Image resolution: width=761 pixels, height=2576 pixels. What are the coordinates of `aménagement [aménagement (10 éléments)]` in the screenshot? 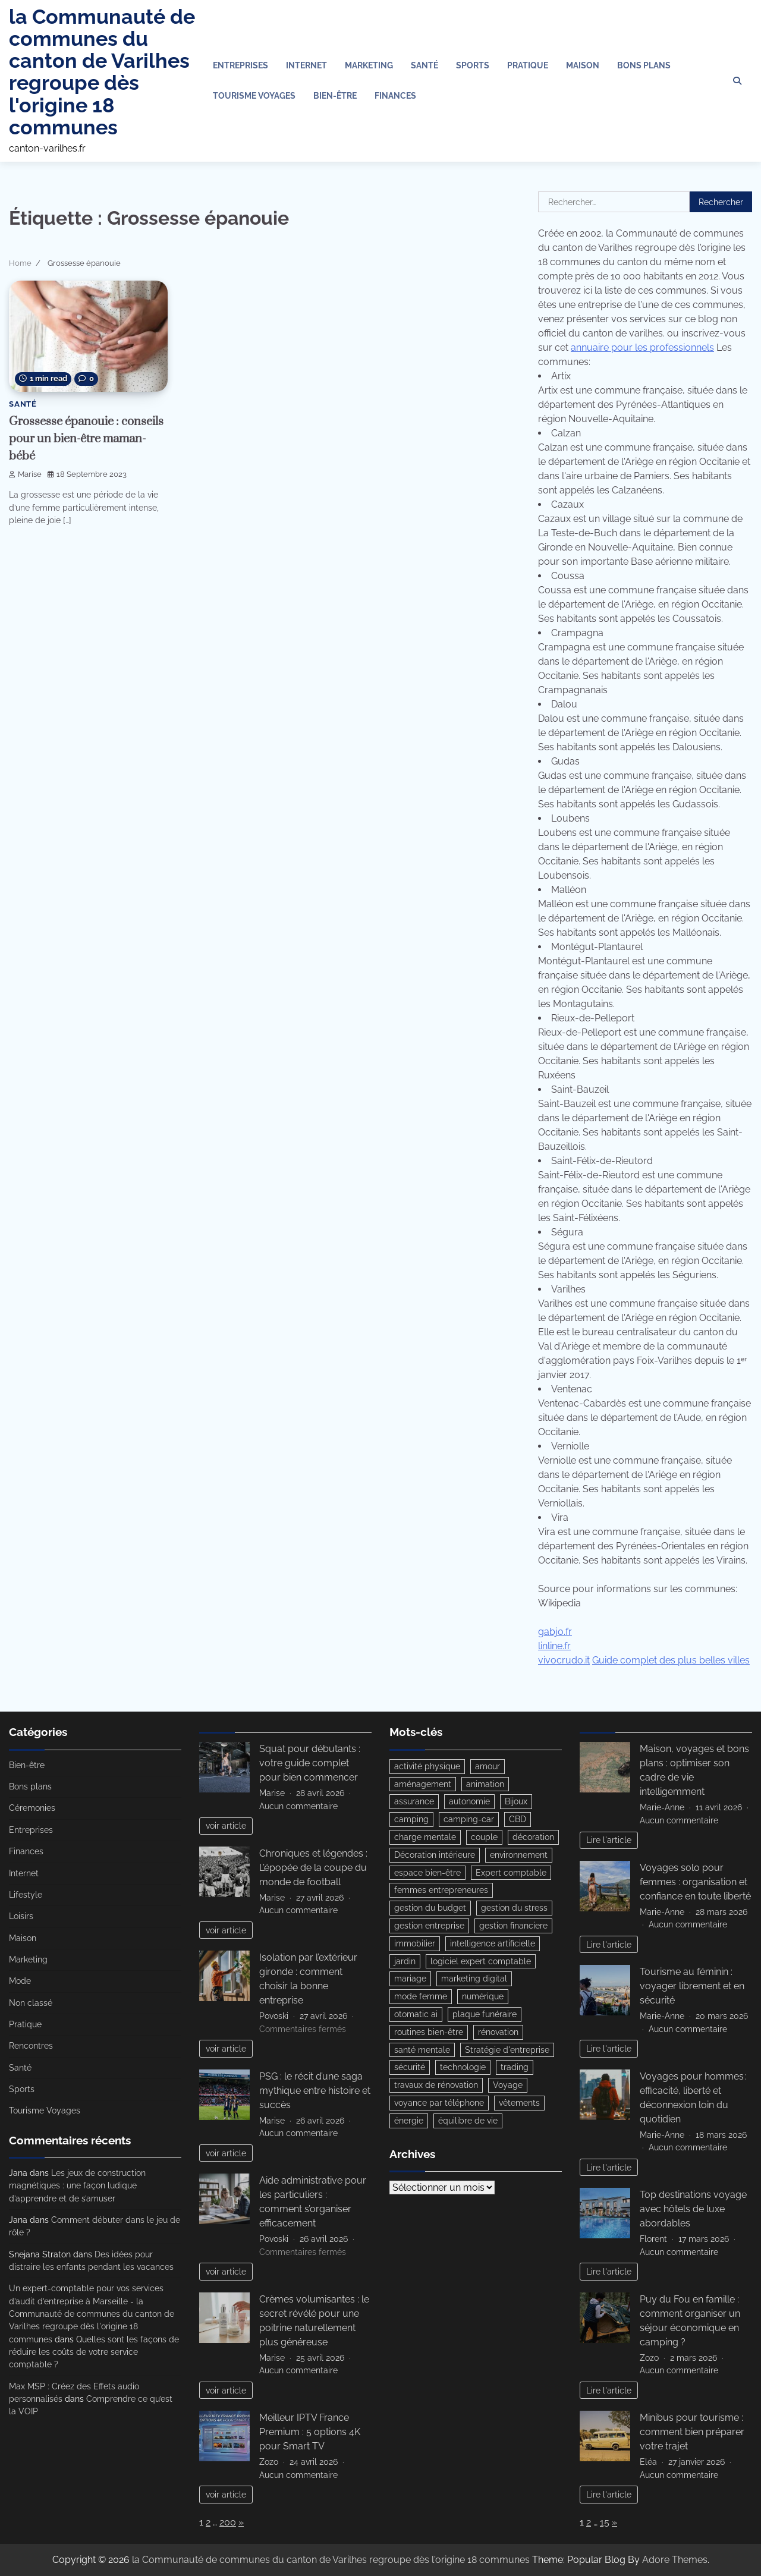 It's located at (422, 1784).